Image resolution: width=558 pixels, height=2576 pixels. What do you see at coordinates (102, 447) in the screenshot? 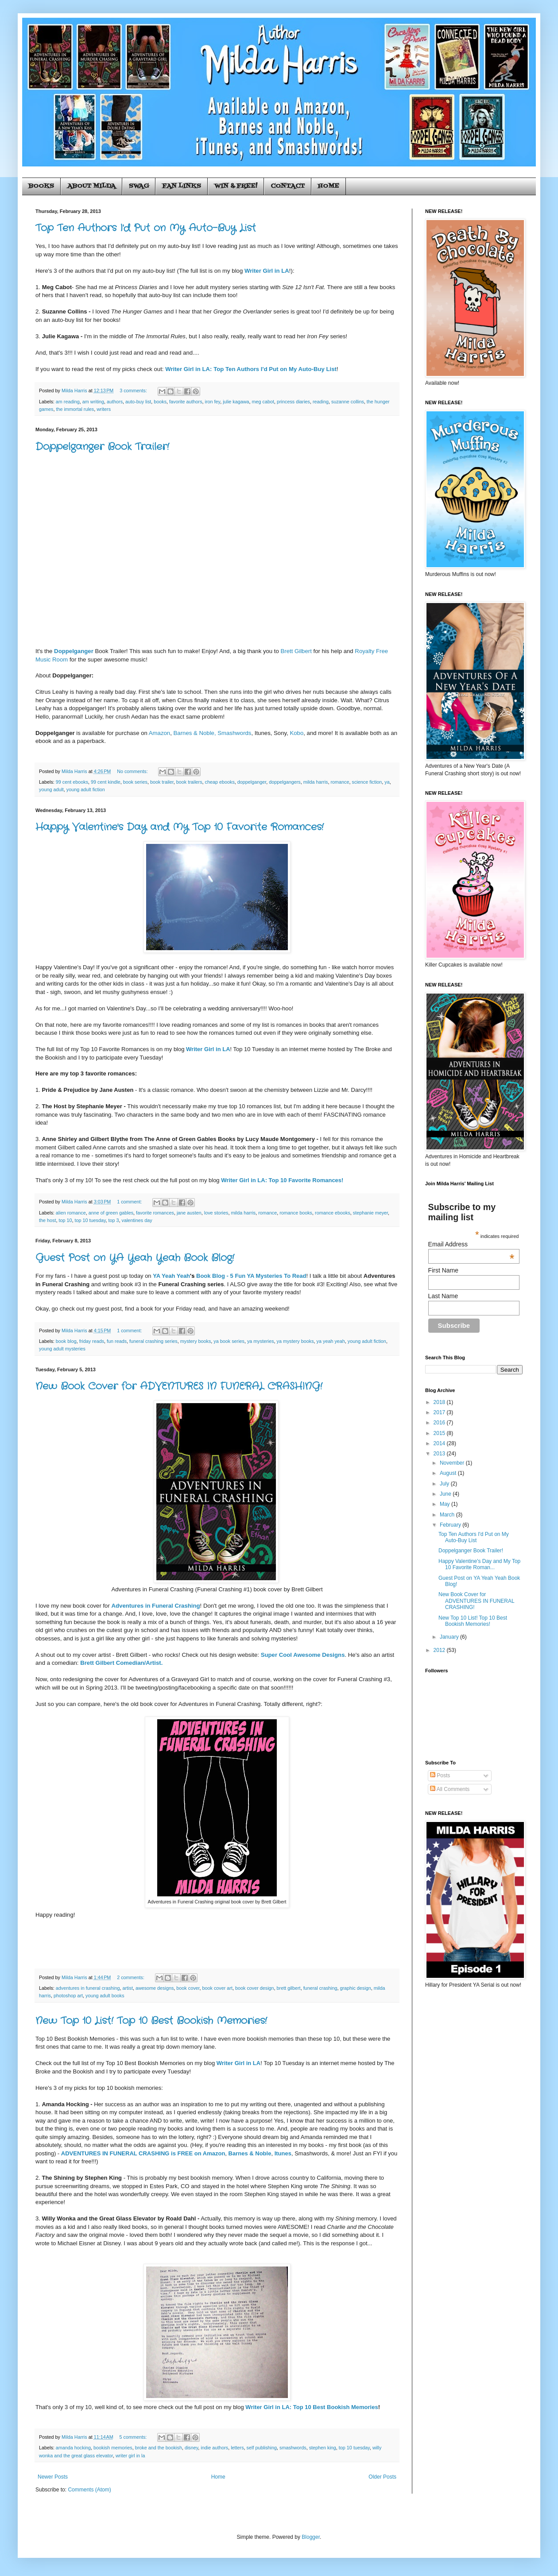
I see `Doppelganger Book Trailer!` at bounding box center [102, 447].